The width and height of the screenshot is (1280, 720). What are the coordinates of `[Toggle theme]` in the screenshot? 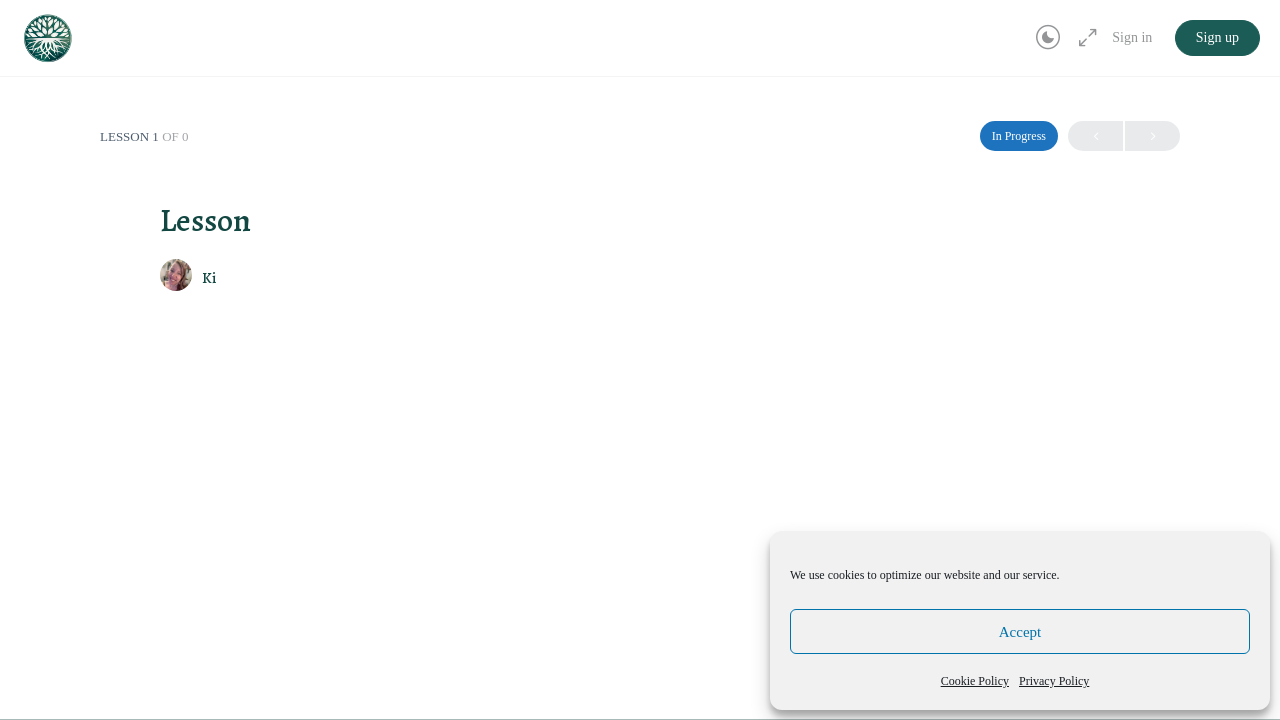 It's located at (1048, 38).